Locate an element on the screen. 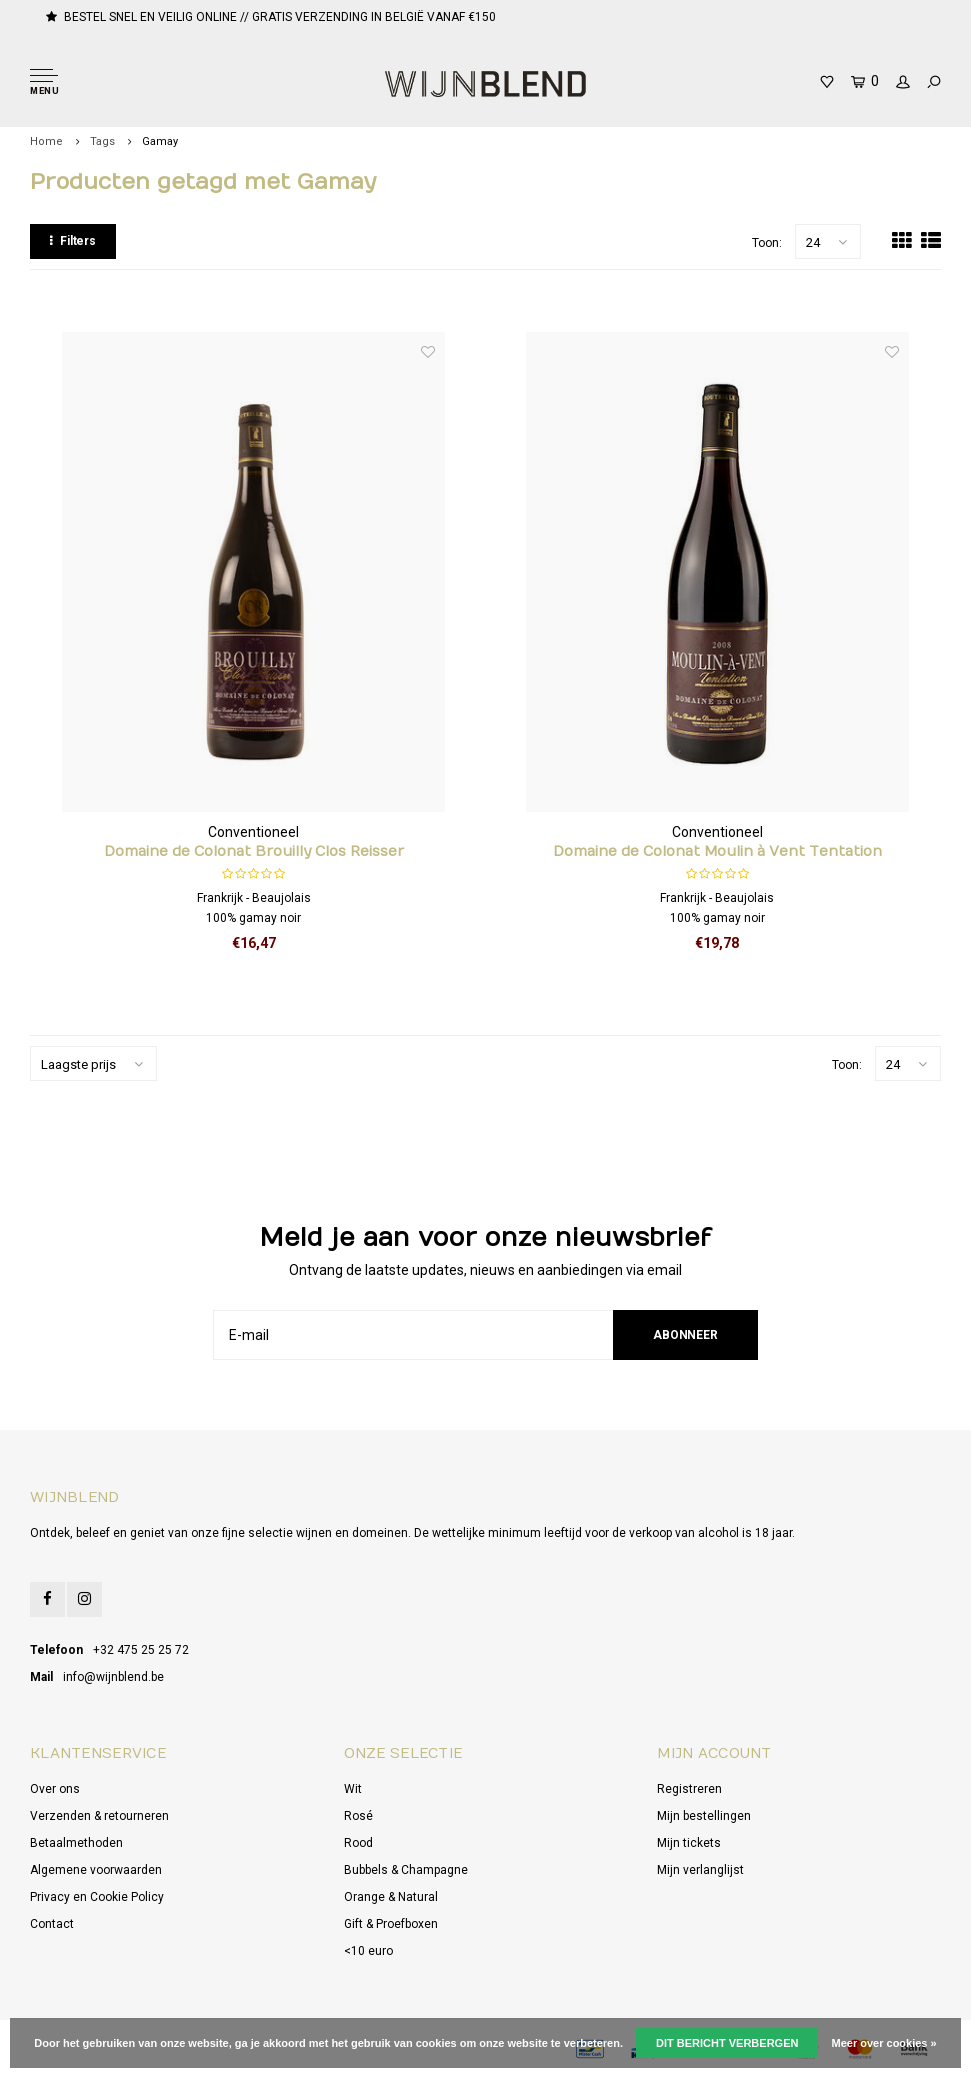 Image resolution: width=971 pixels, height=2078 pixels. Orange & Natural is located at coordinates (391, 1897).